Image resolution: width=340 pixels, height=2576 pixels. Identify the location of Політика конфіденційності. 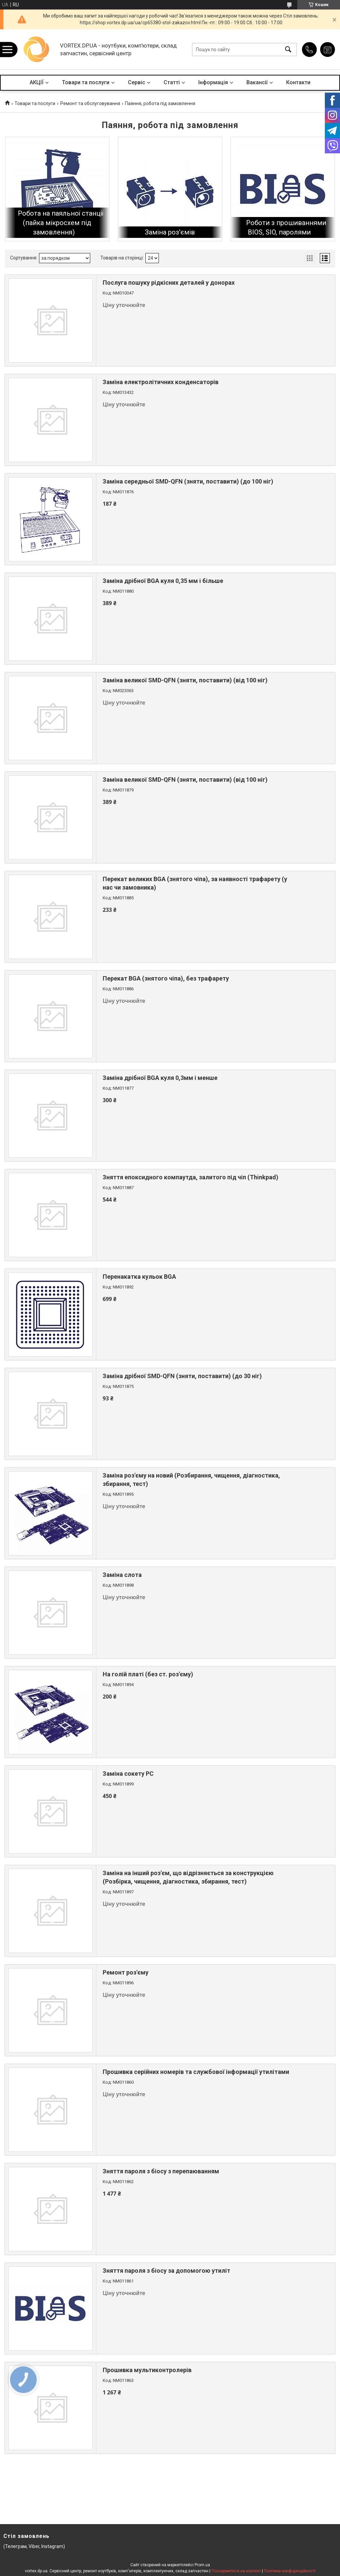
(289, 2571).